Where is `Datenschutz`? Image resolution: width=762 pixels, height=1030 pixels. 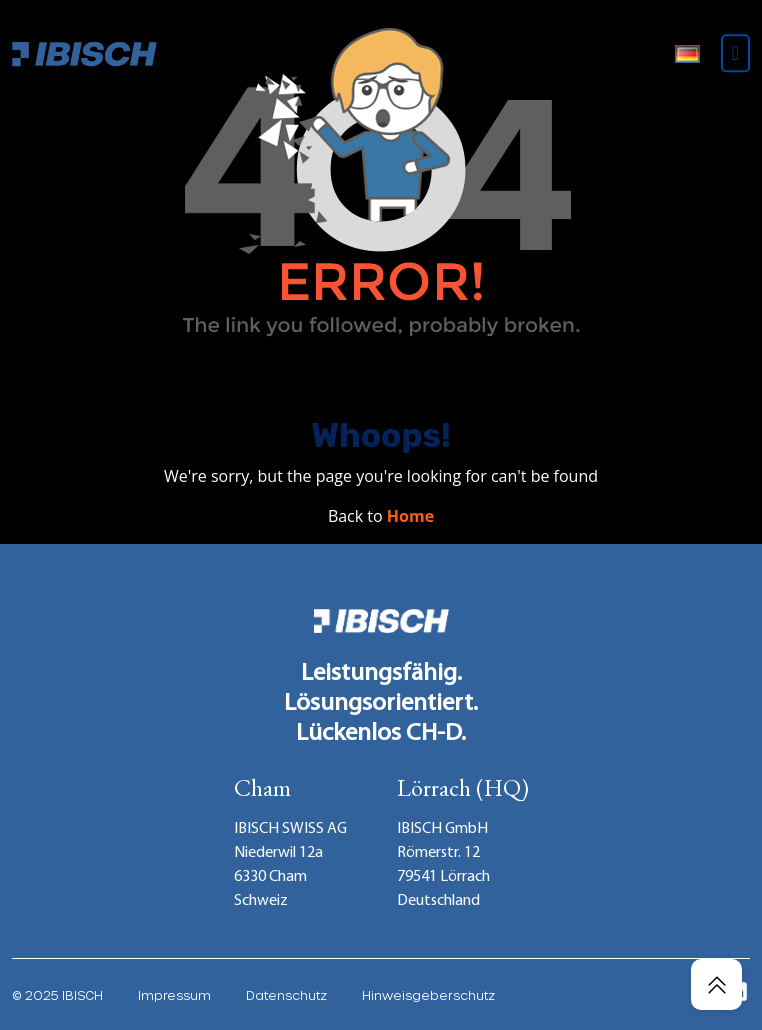 Datenschutz is located at coordinates (286, 995).